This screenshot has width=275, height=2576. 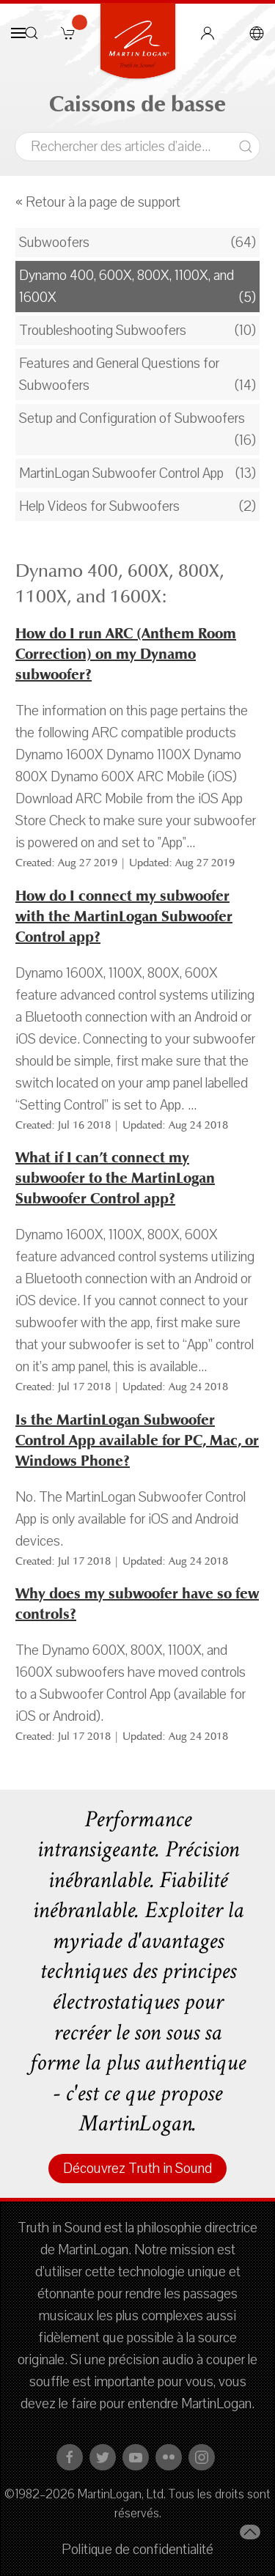 I want to click on Help Videos for Subwoofers, so click(x=99, y=506).